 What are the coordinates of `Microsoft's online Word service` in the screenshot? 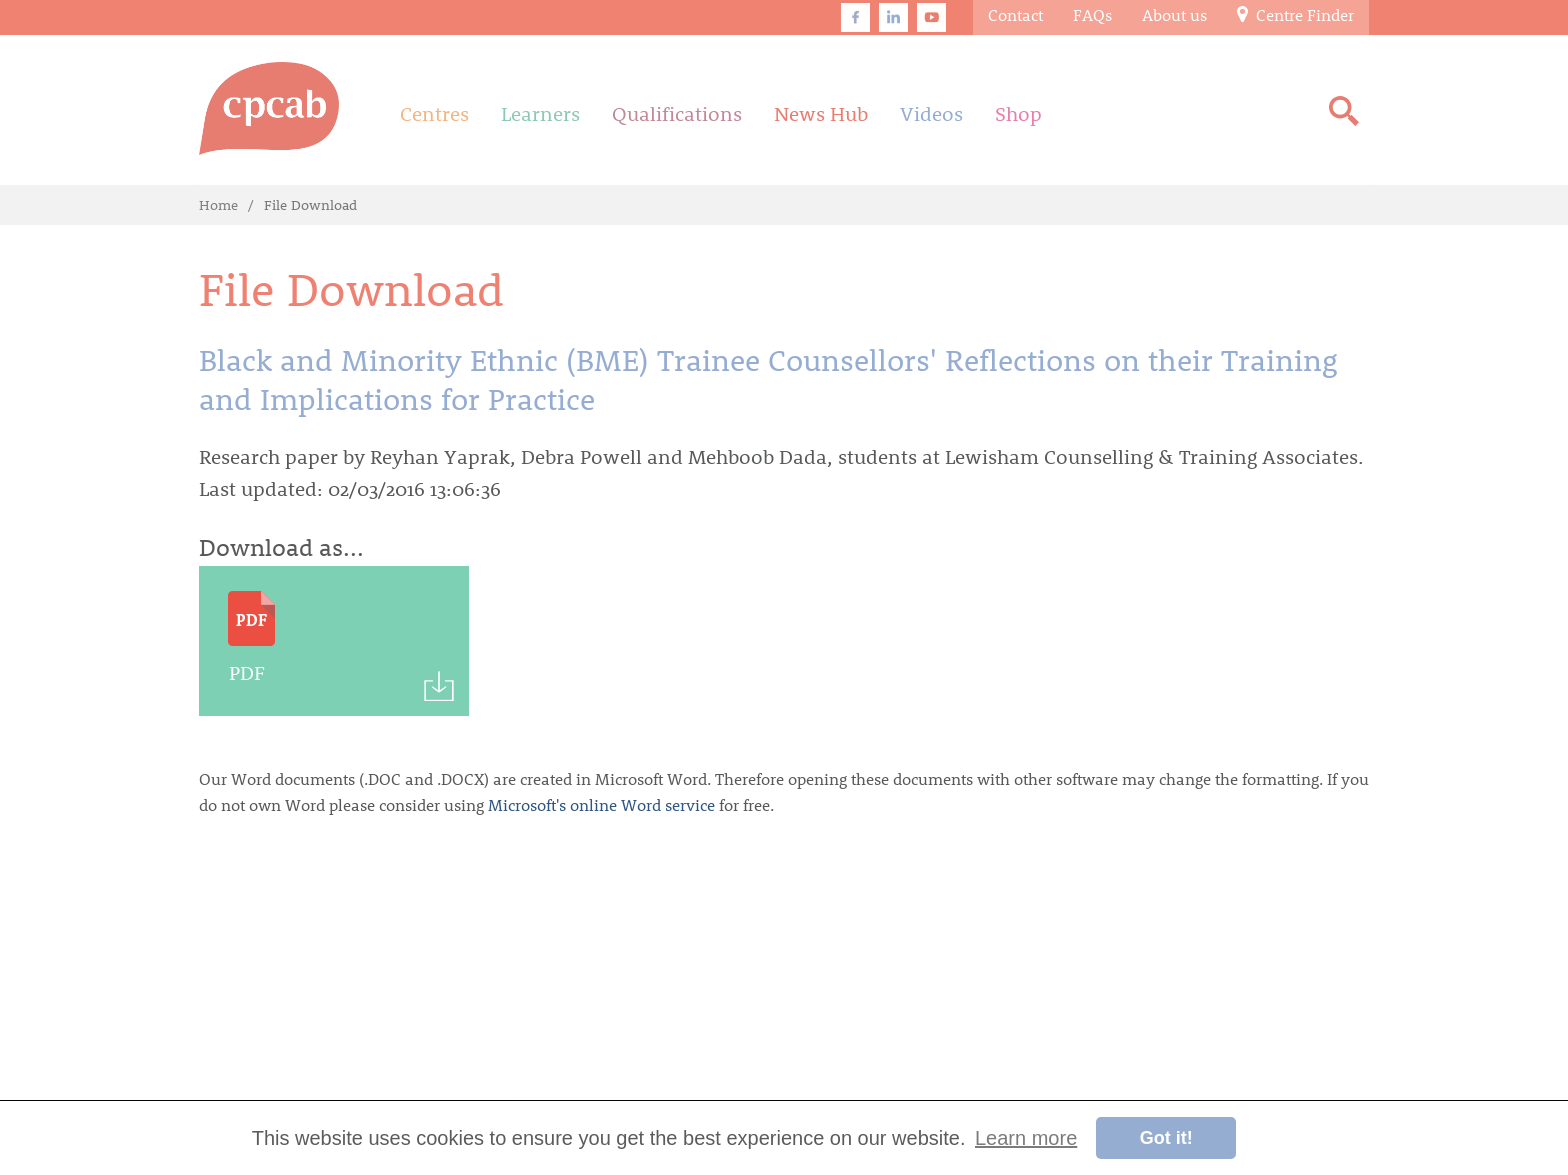 It's located at (601, 804).